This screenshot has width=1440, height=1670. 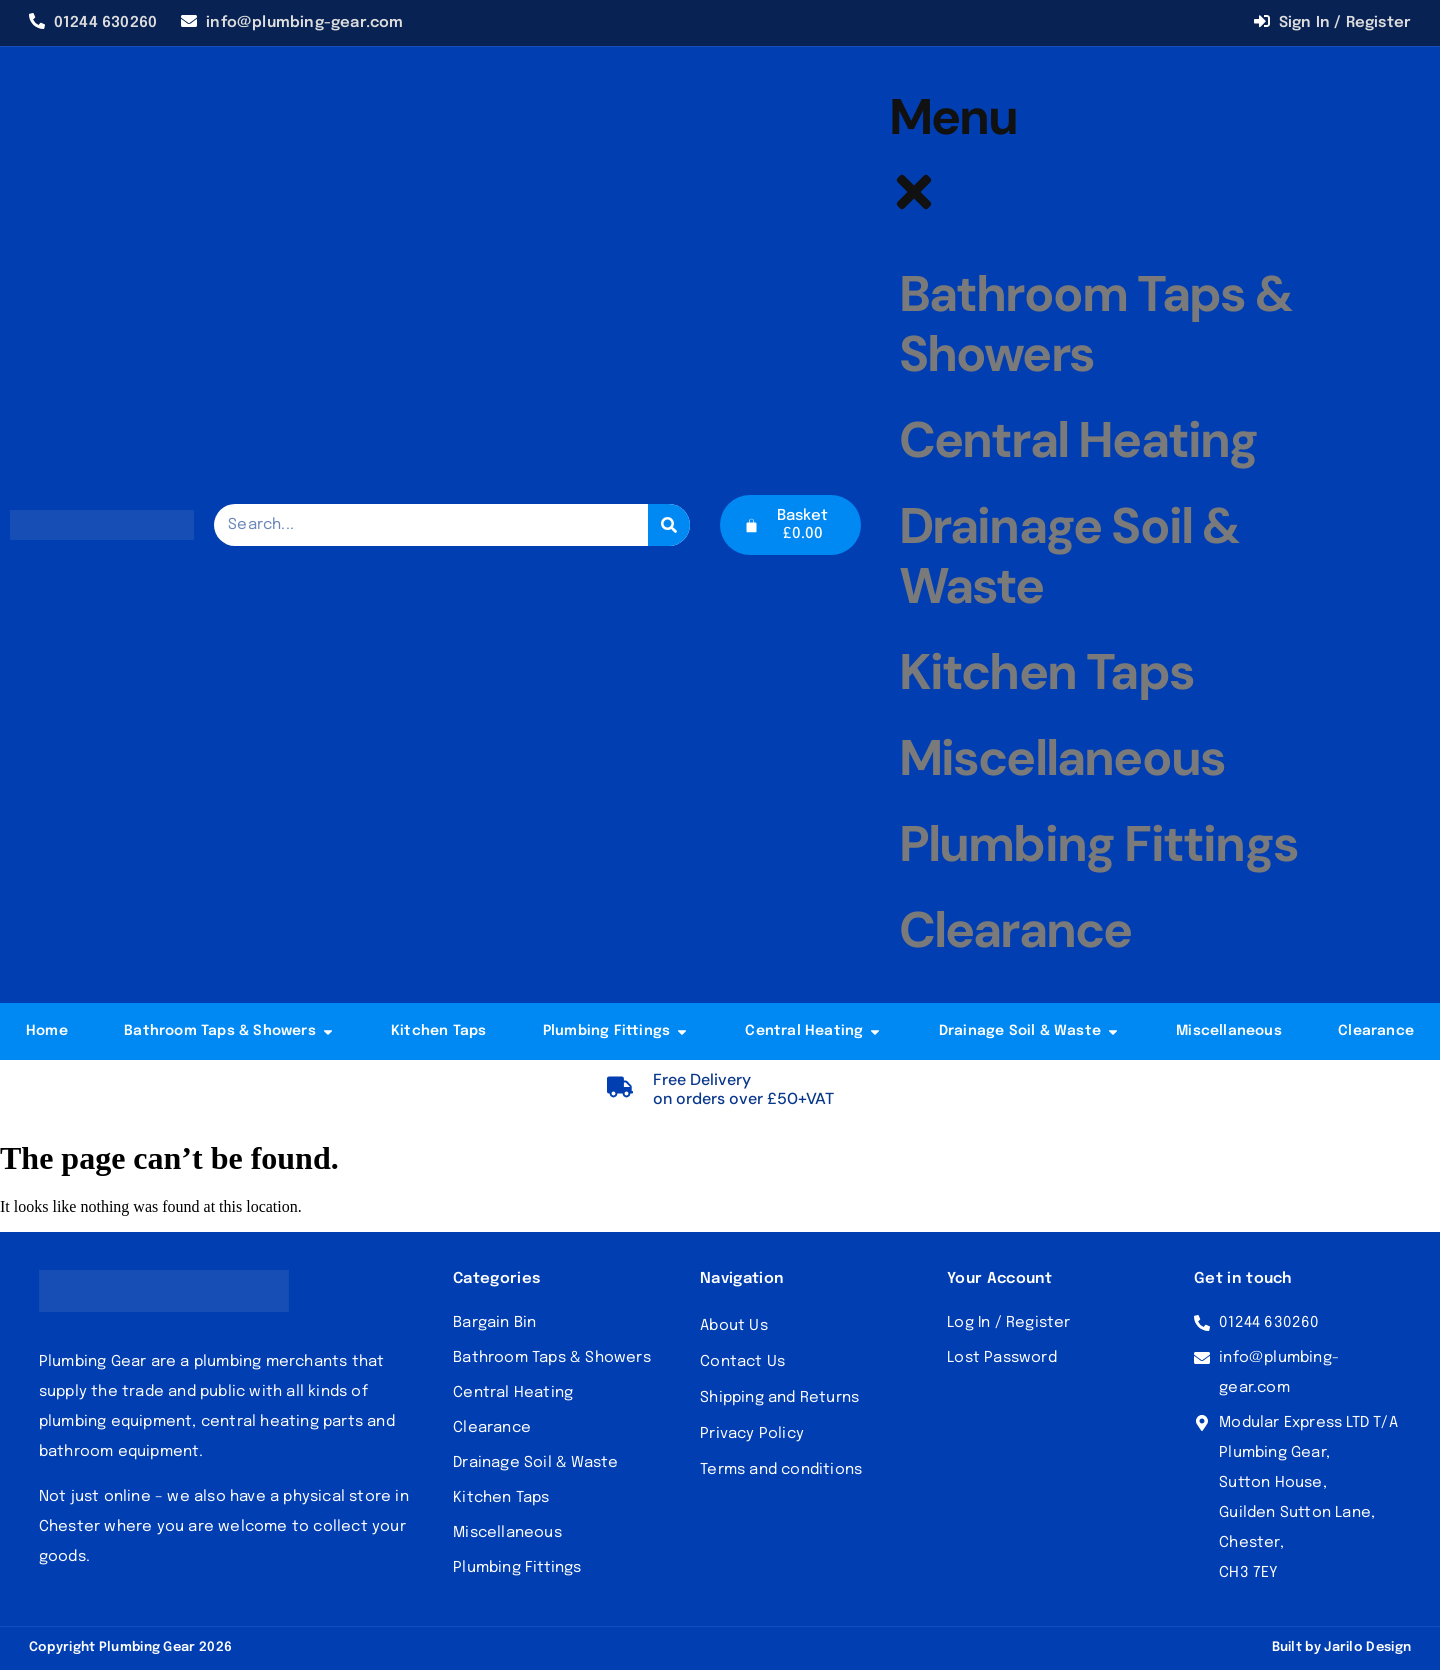 What do you see at coordinates (1342, 1647) in the screenshot?
I see `Built by Jarilo Design` at bounding box center [1342, 1647].